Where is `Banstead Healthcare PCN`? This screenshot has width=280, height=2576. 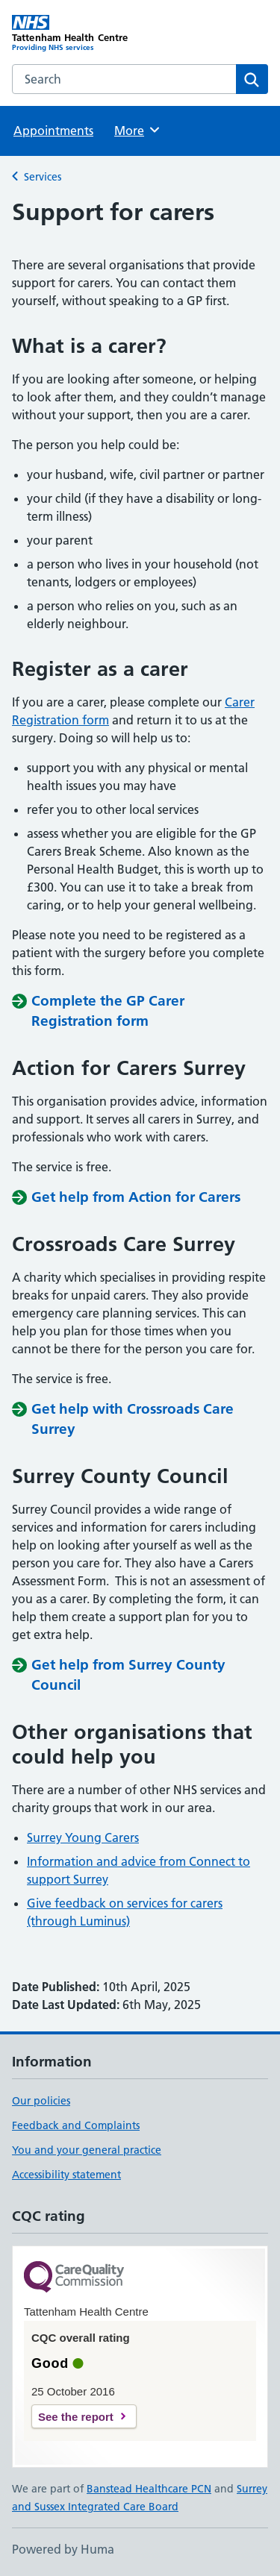 Banstead Healthcare PCN is located at coordinates (149, 2488).